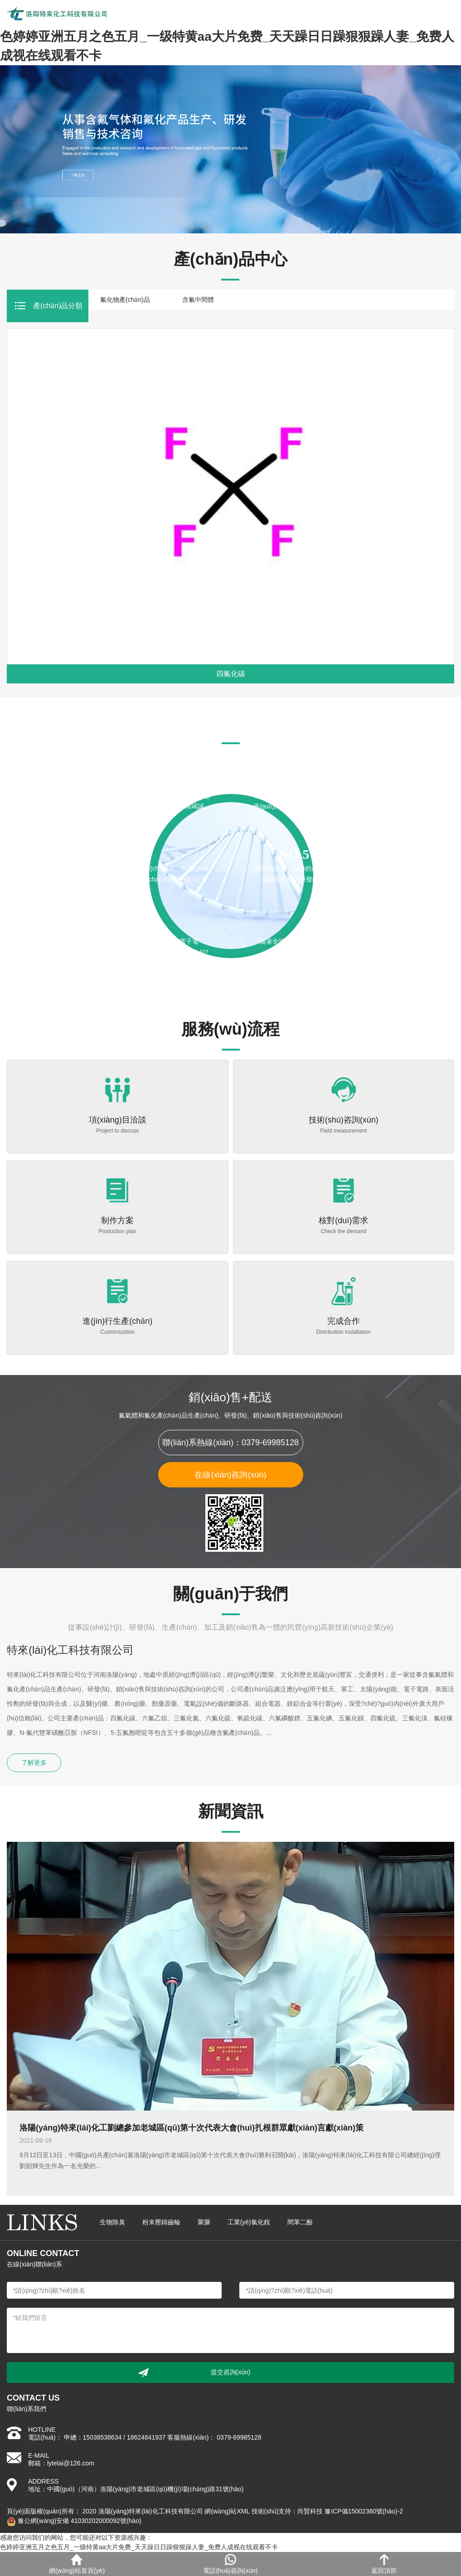 This screenshot has height=2576, width=461. I want to click on 生物除臭, so click(112, 2222).